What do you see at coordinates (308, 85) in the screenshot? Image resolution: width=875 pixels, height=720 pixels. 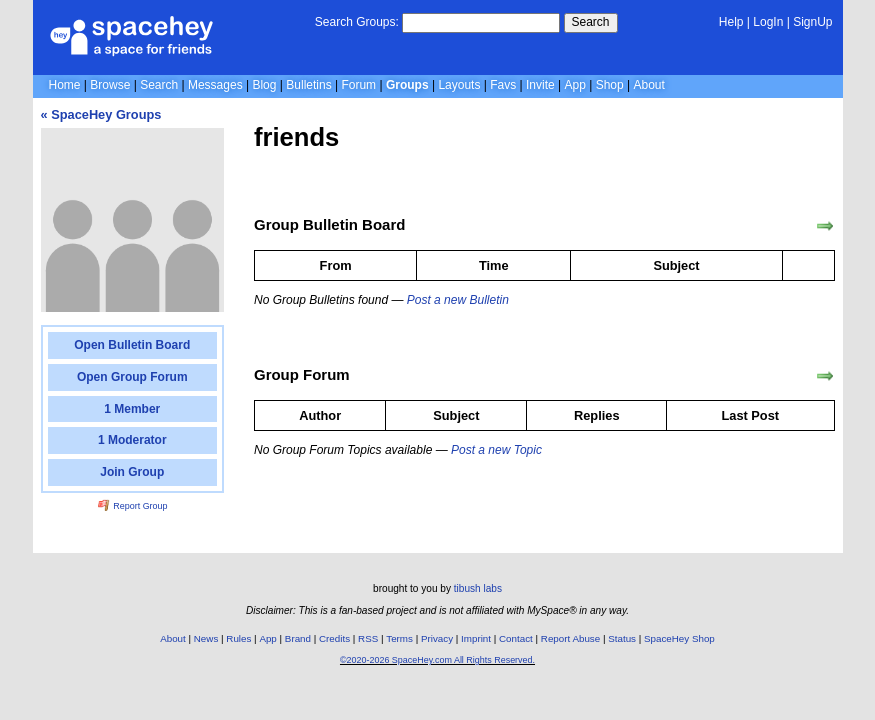 I see `Bulletins` at bounding box center [308, 85].